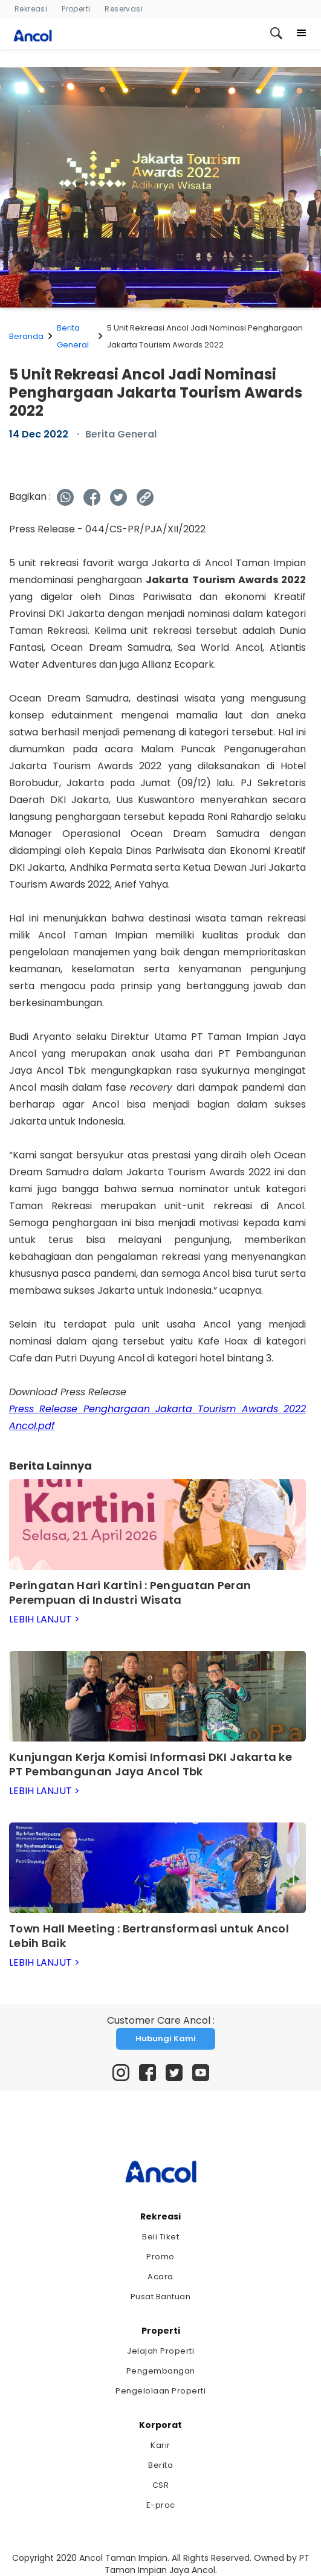 Image resolution: width=321 pixels, height=2576 pixels. I want to click on Beranda, so click(26, 336).